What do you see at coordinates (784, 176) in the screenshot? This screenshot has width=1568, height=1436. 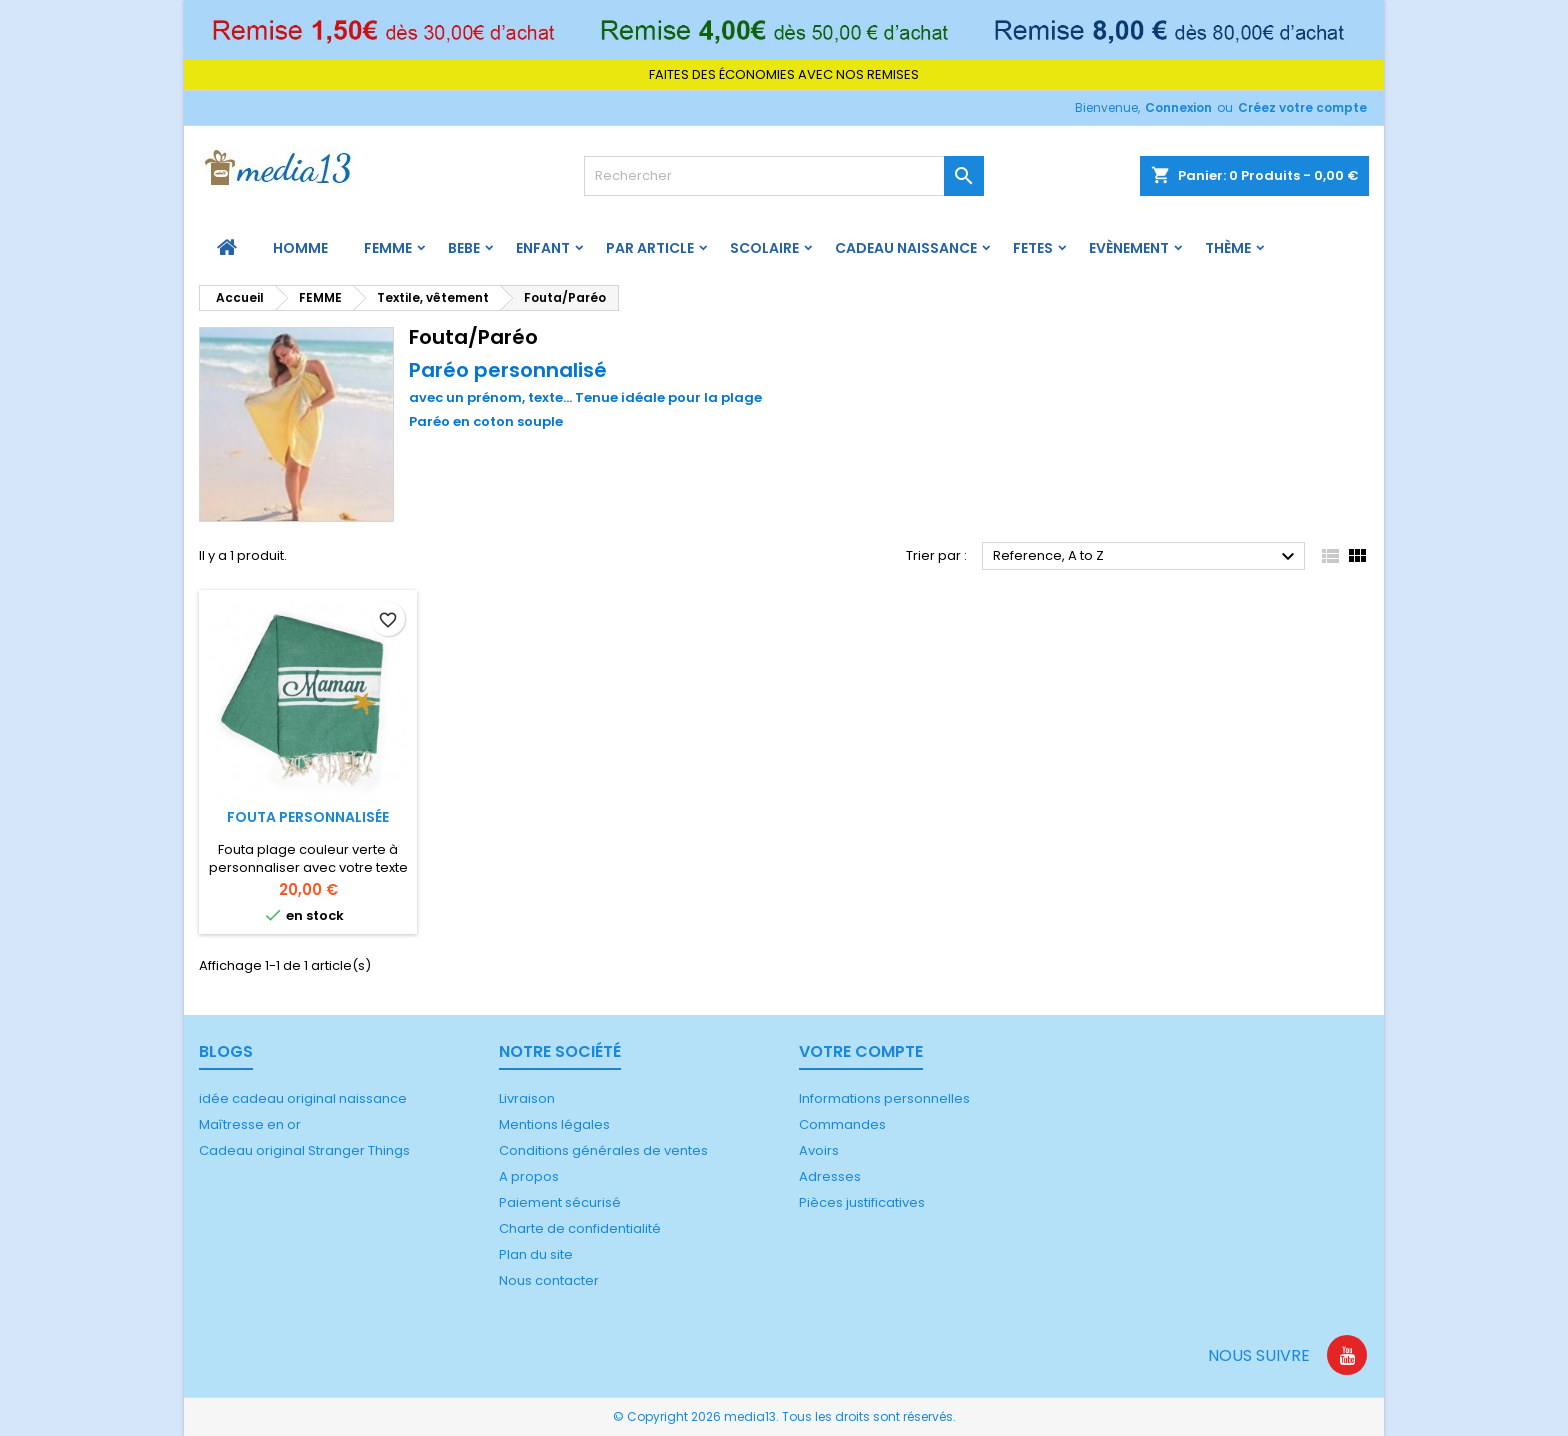 I see `[Rechercher]` at bounding box center [784, 176].